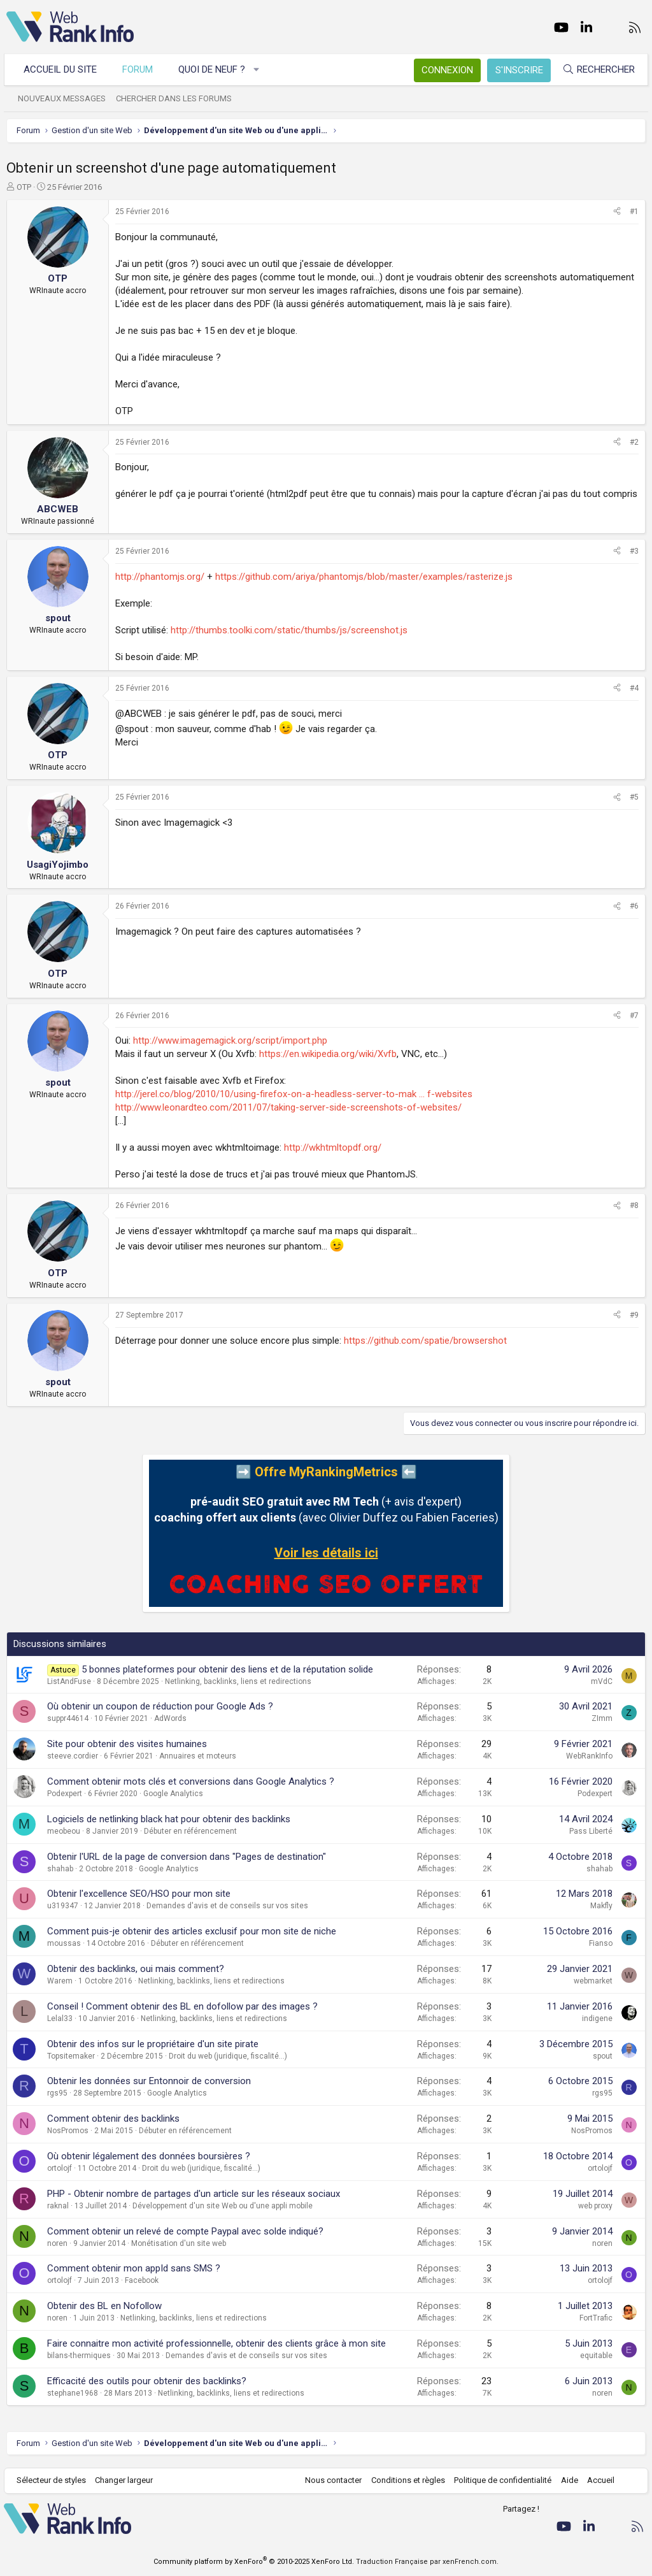 Image resolution: width=652 pixels, height=2576 pixels. I want to click on Obtenir des infos sur le propriétaire d'un site pirate, so click(153, 2044).